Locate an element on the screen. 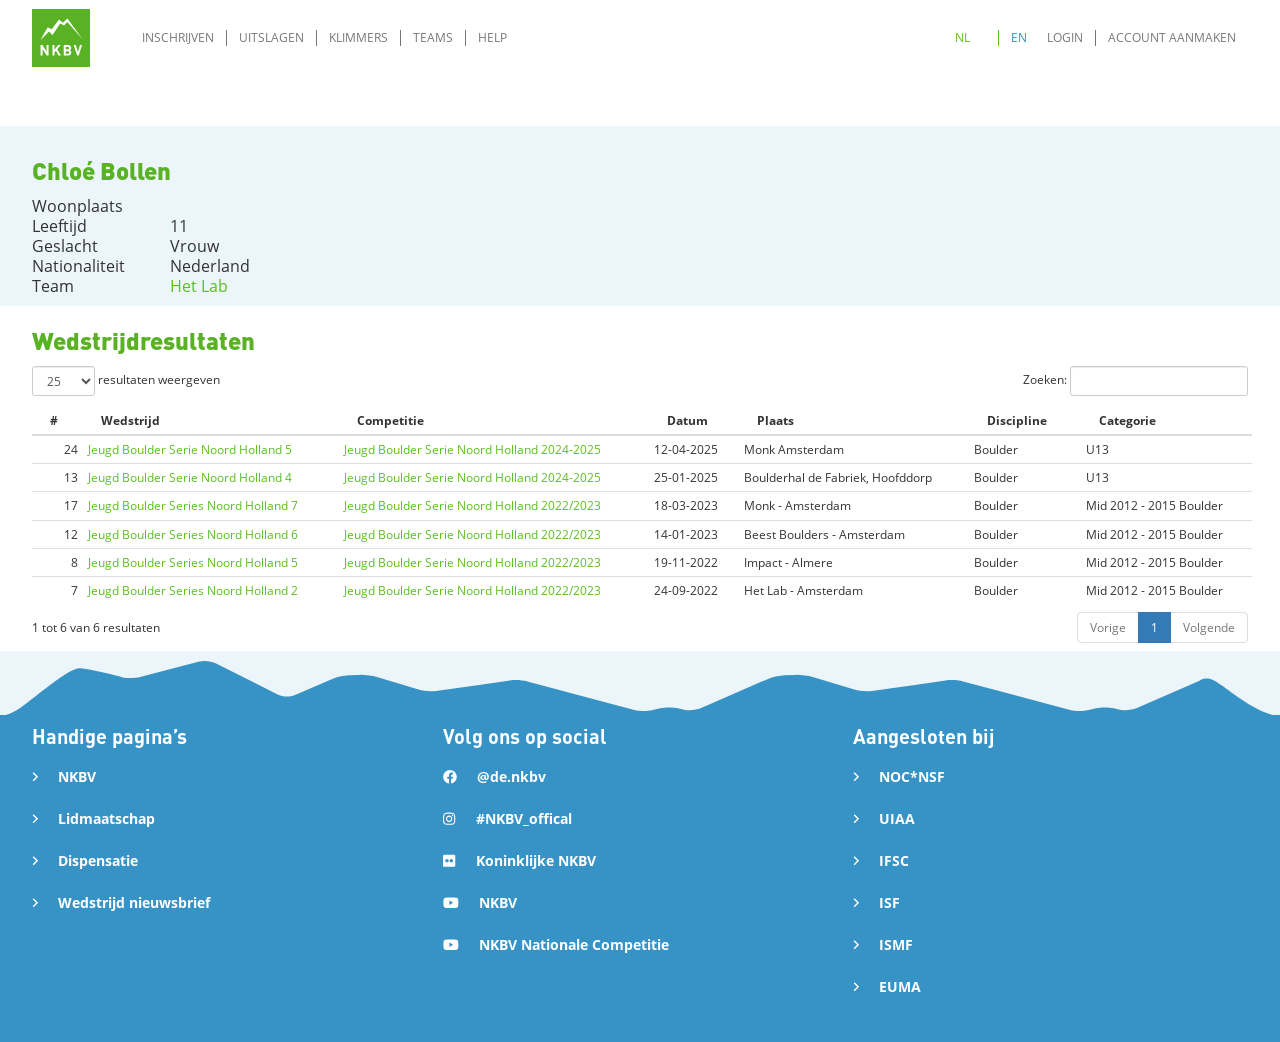 The height and width of the screenshot is (1042, 1280). Categorie [Categorie: activate to sort column ascending] is located at coordinates (1127, 420).